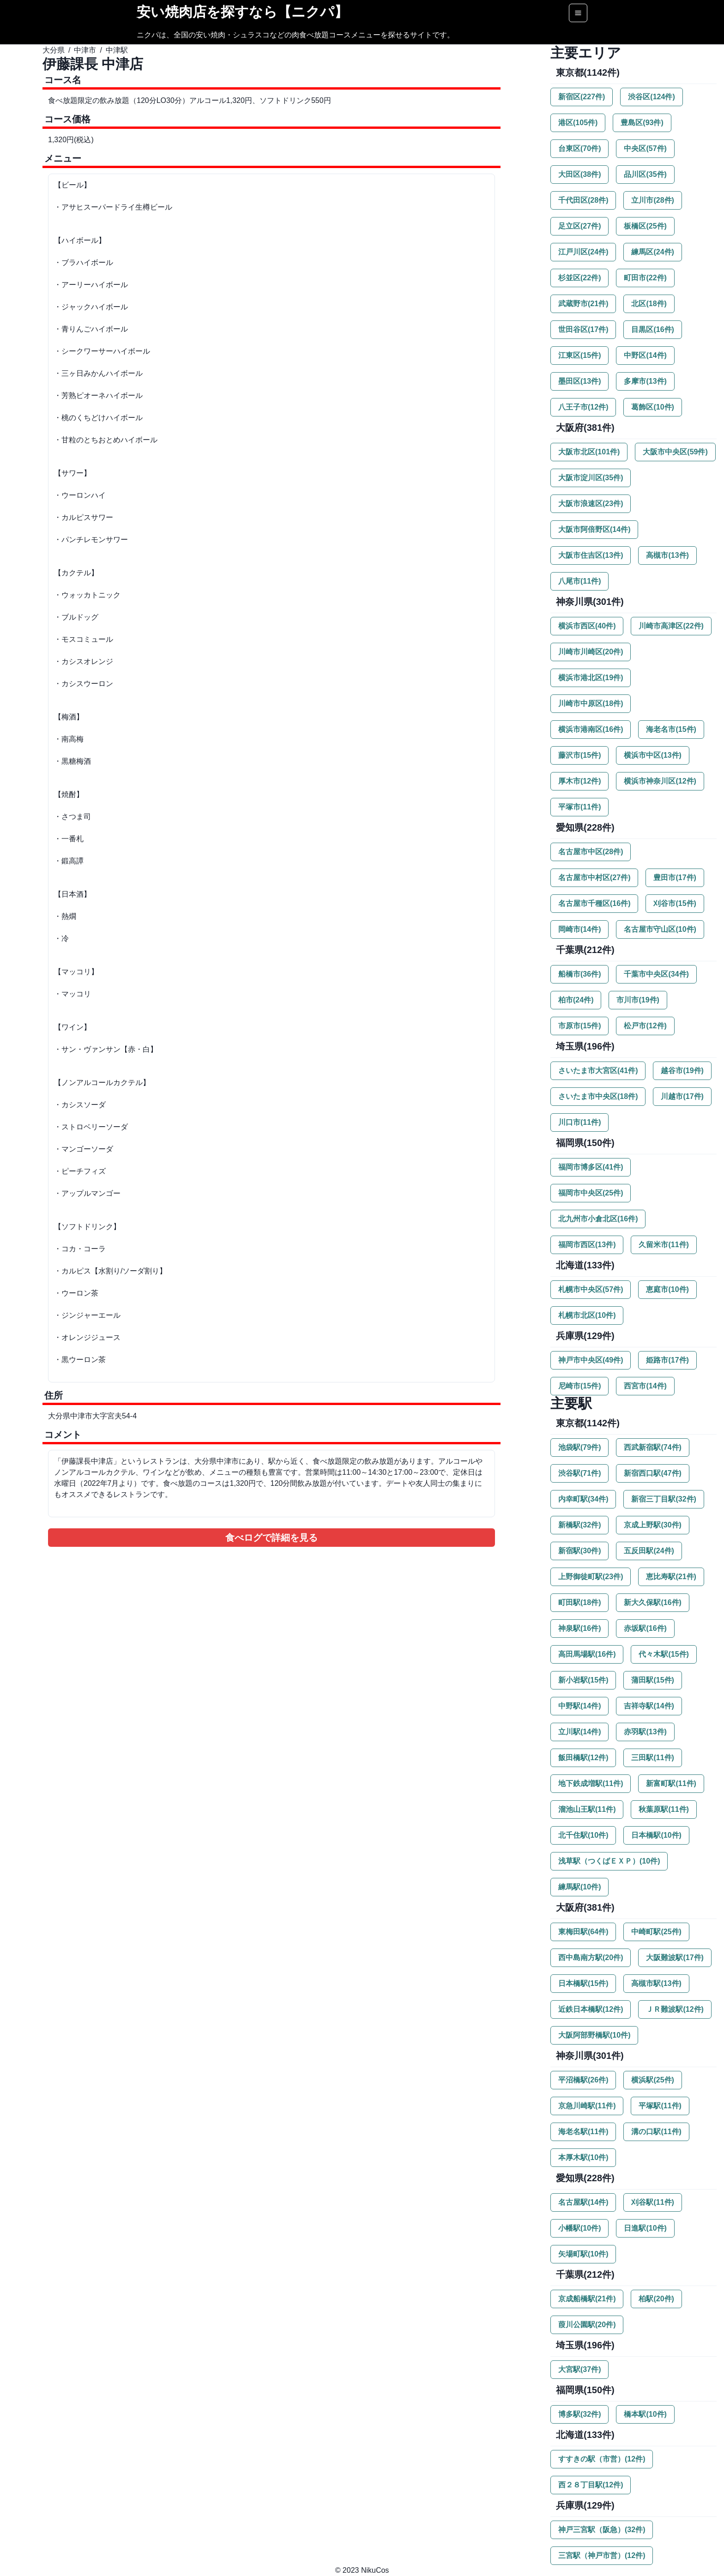 This screenshot has width=724, height=2576. I want to click on 新橋駅(32件), so click(579, 1525).